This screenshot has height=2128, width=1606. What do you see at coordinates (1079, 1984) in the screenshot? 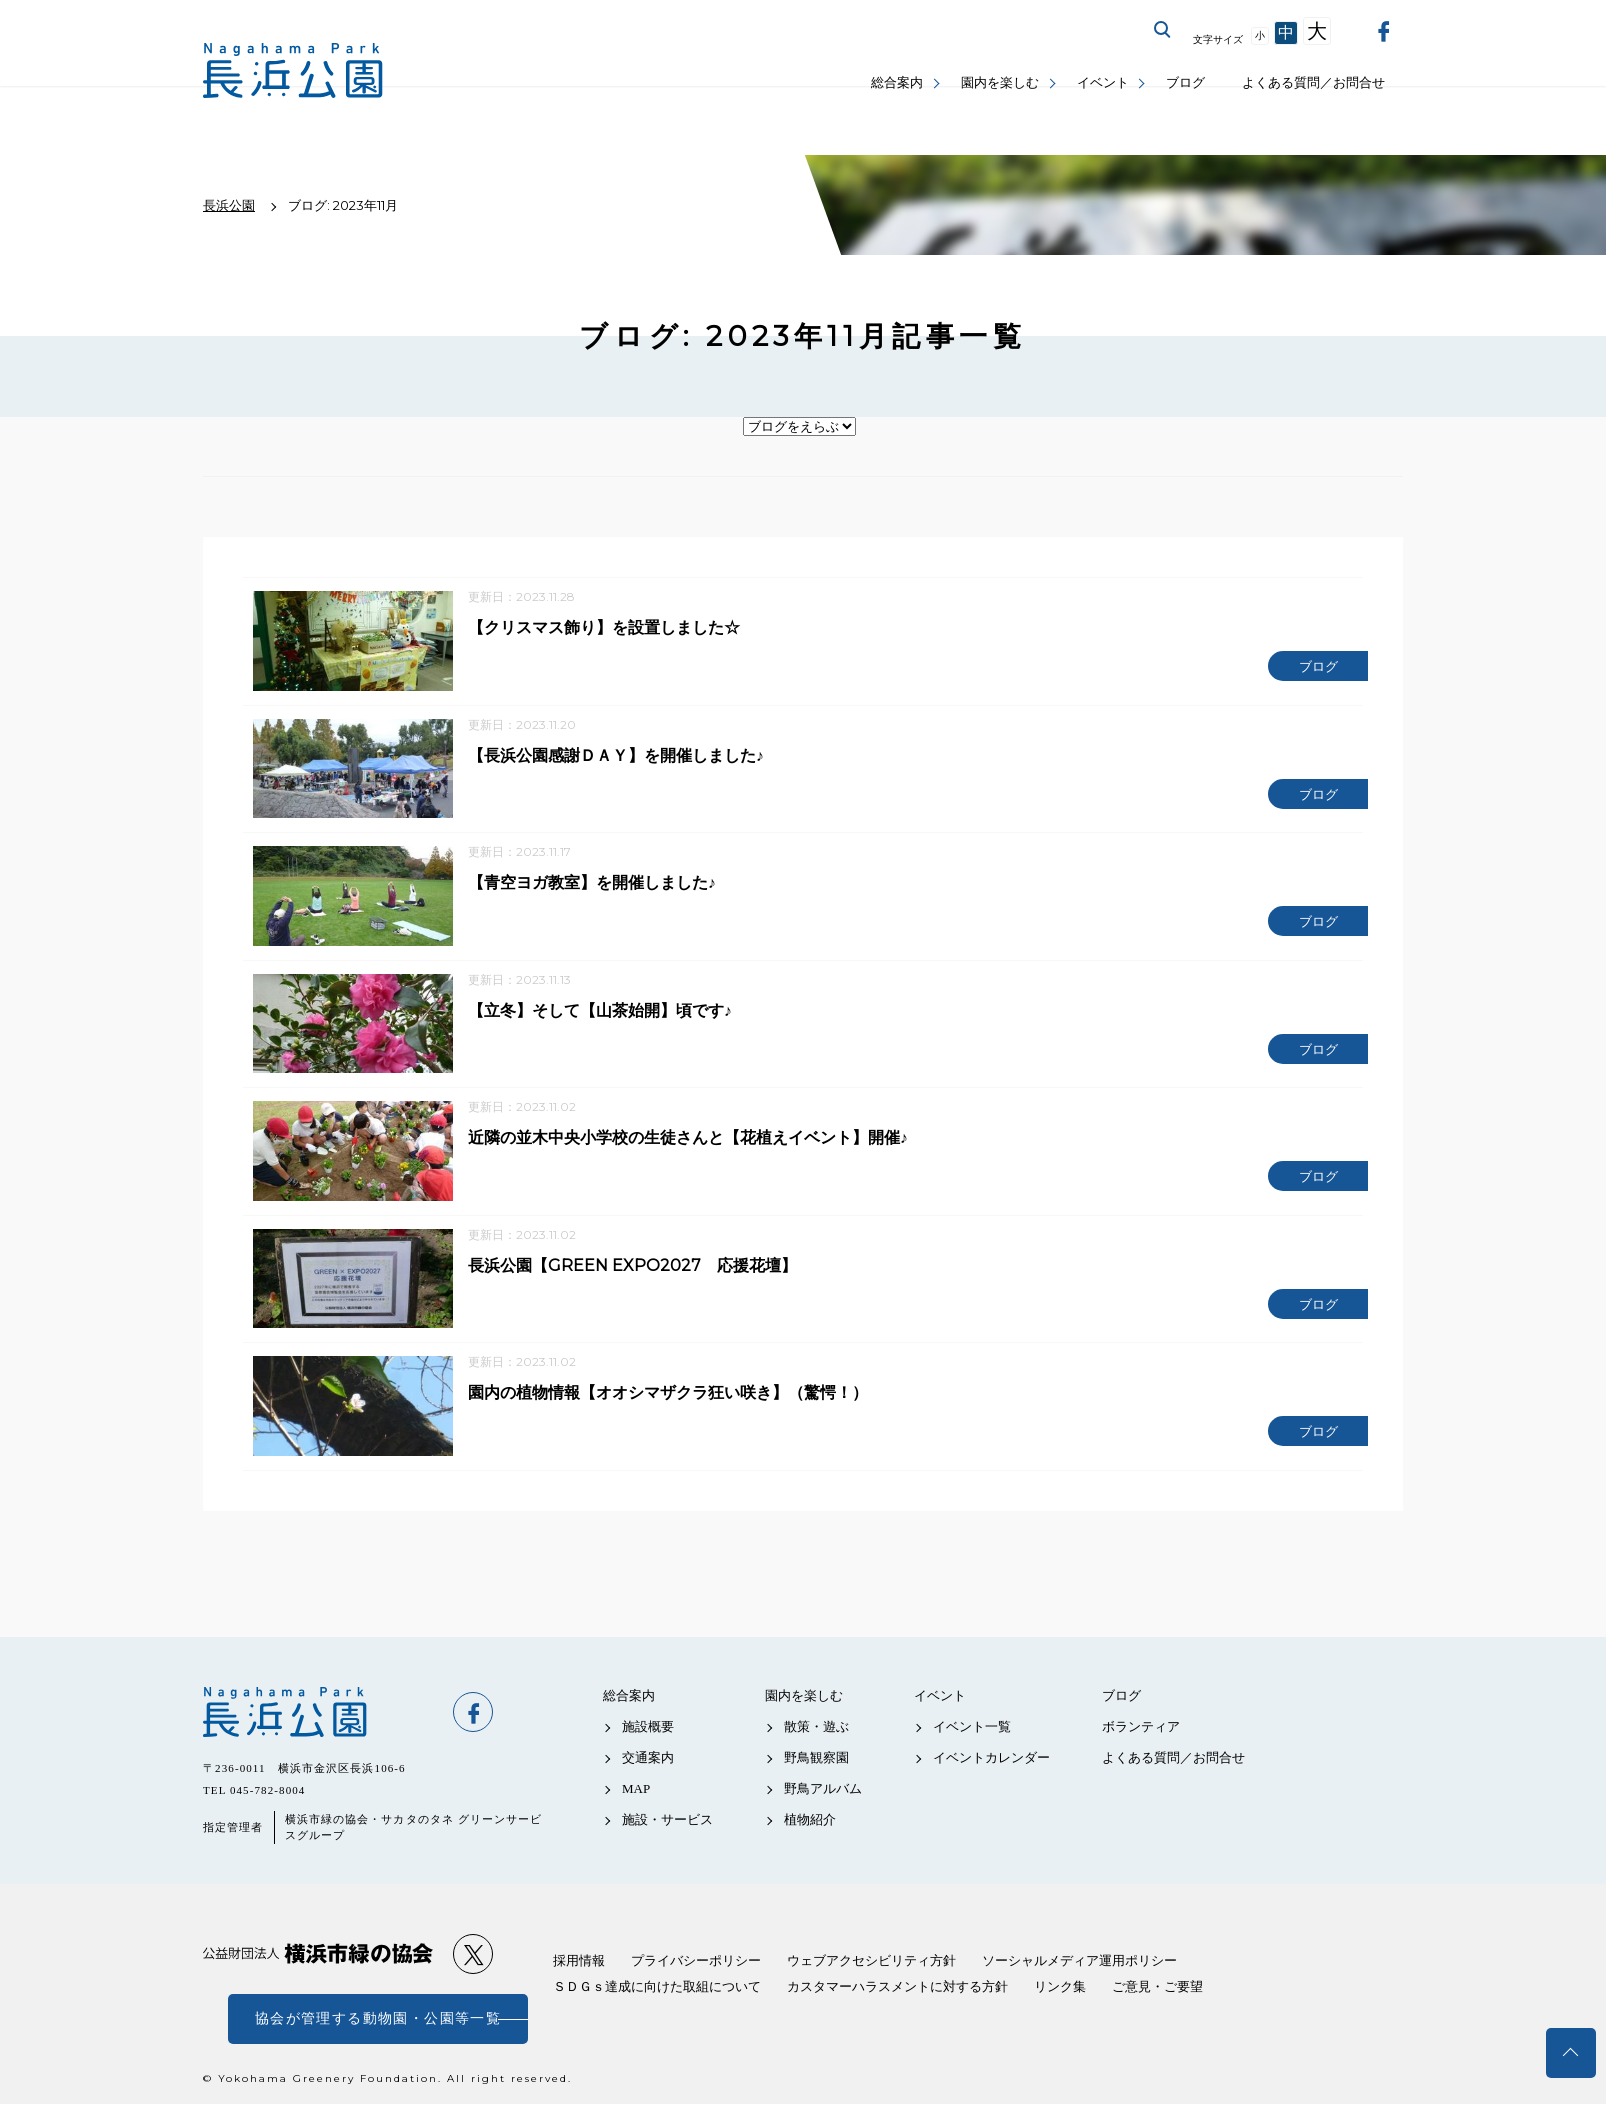
I see `ソーシャルメディア運用ポリシー` at bounding box center [1079, 1984].